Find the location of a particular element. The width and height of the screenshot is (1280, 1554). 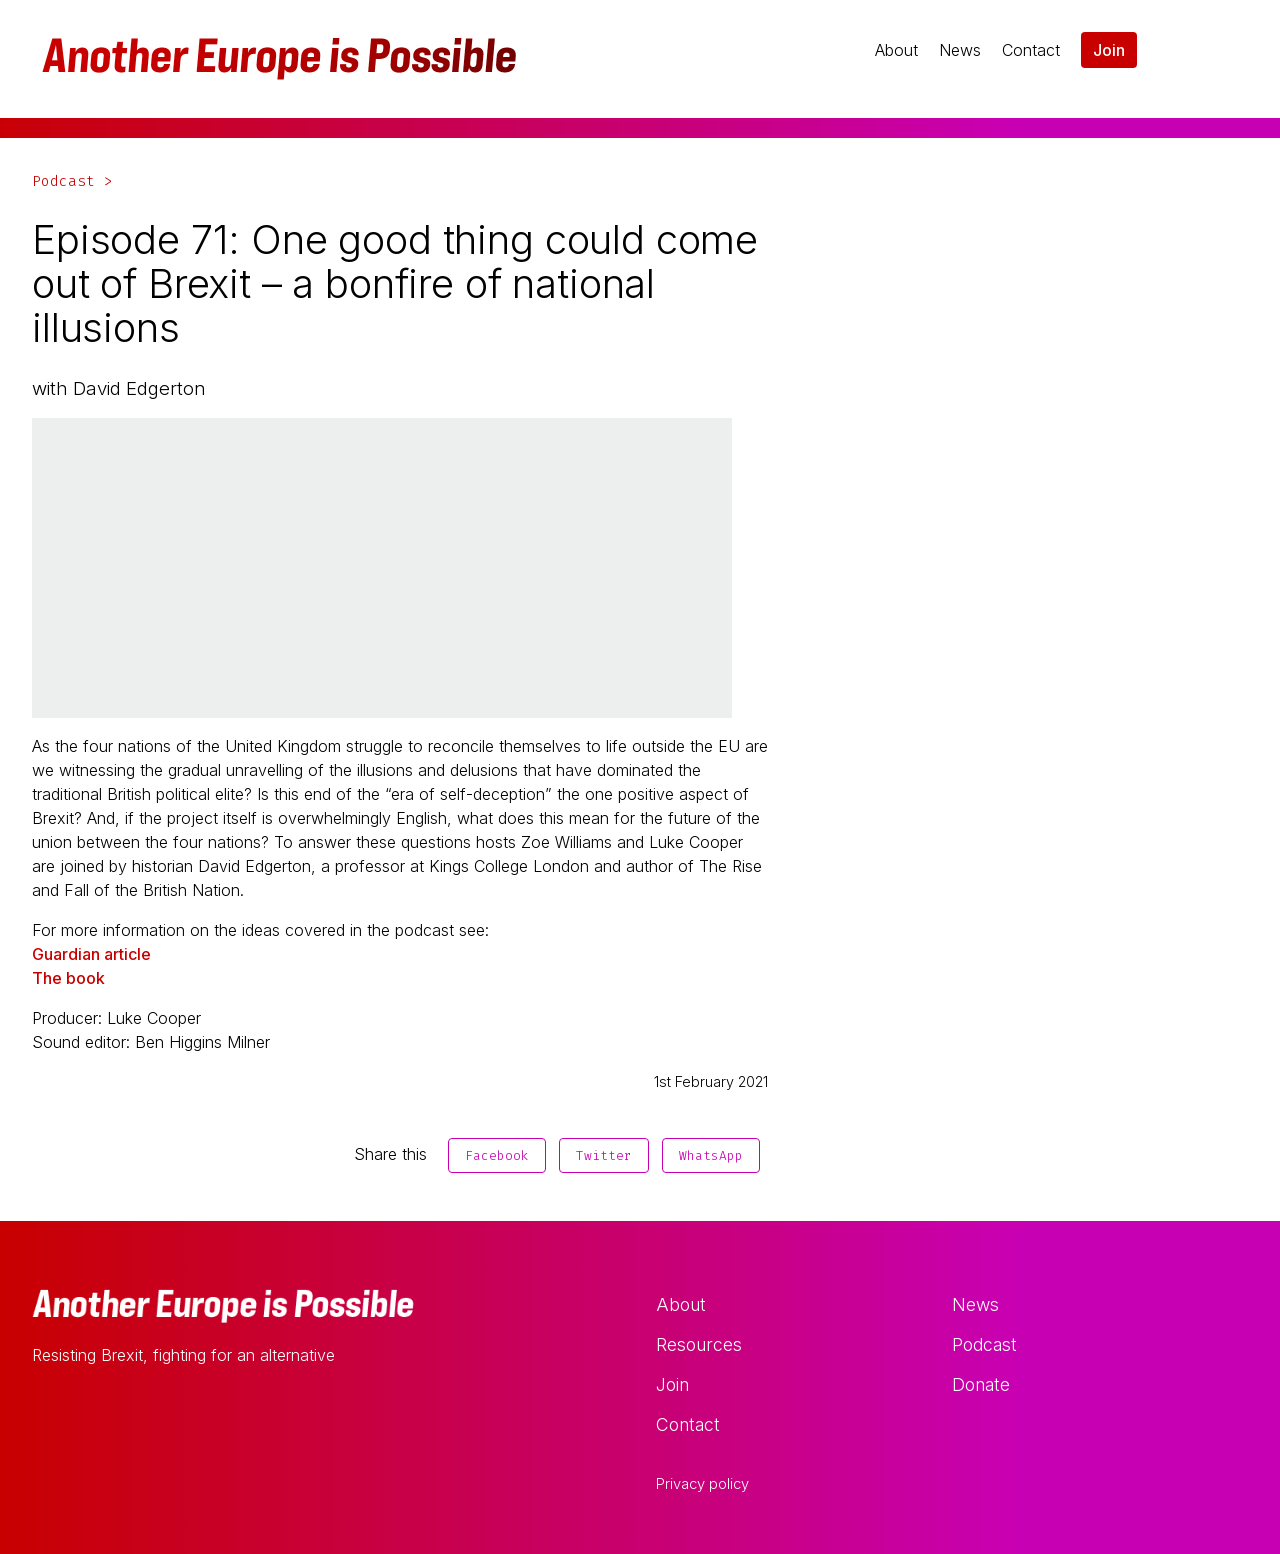

WhatsApp is located at coordinates (711, 1155).